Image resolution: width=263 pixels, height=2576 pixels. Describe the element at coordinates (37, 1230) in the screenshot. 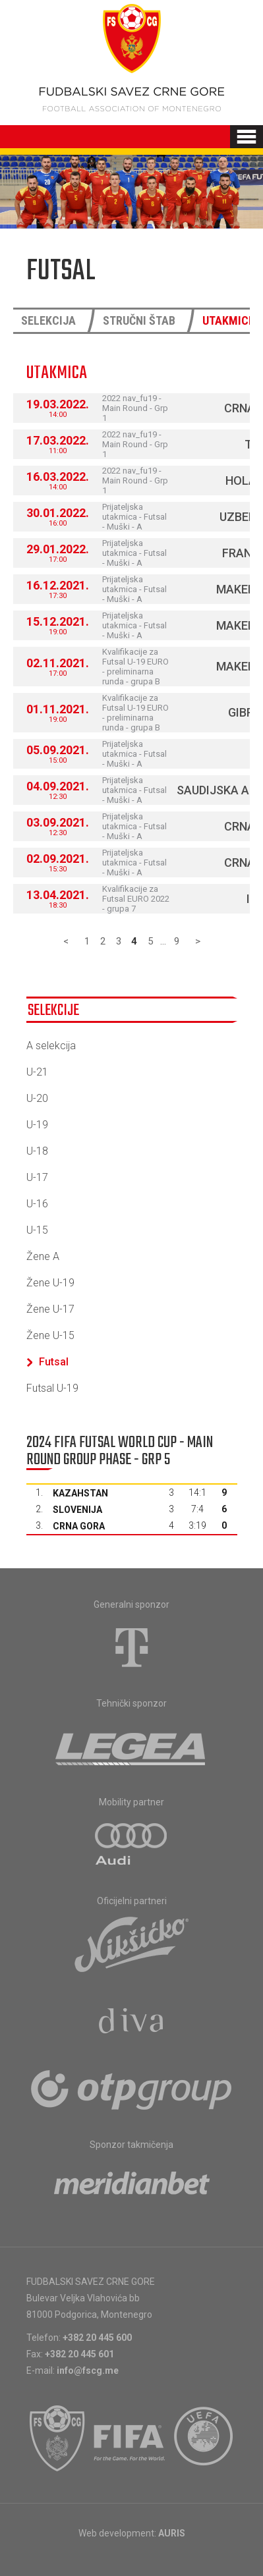

I see `U-15` at that location.